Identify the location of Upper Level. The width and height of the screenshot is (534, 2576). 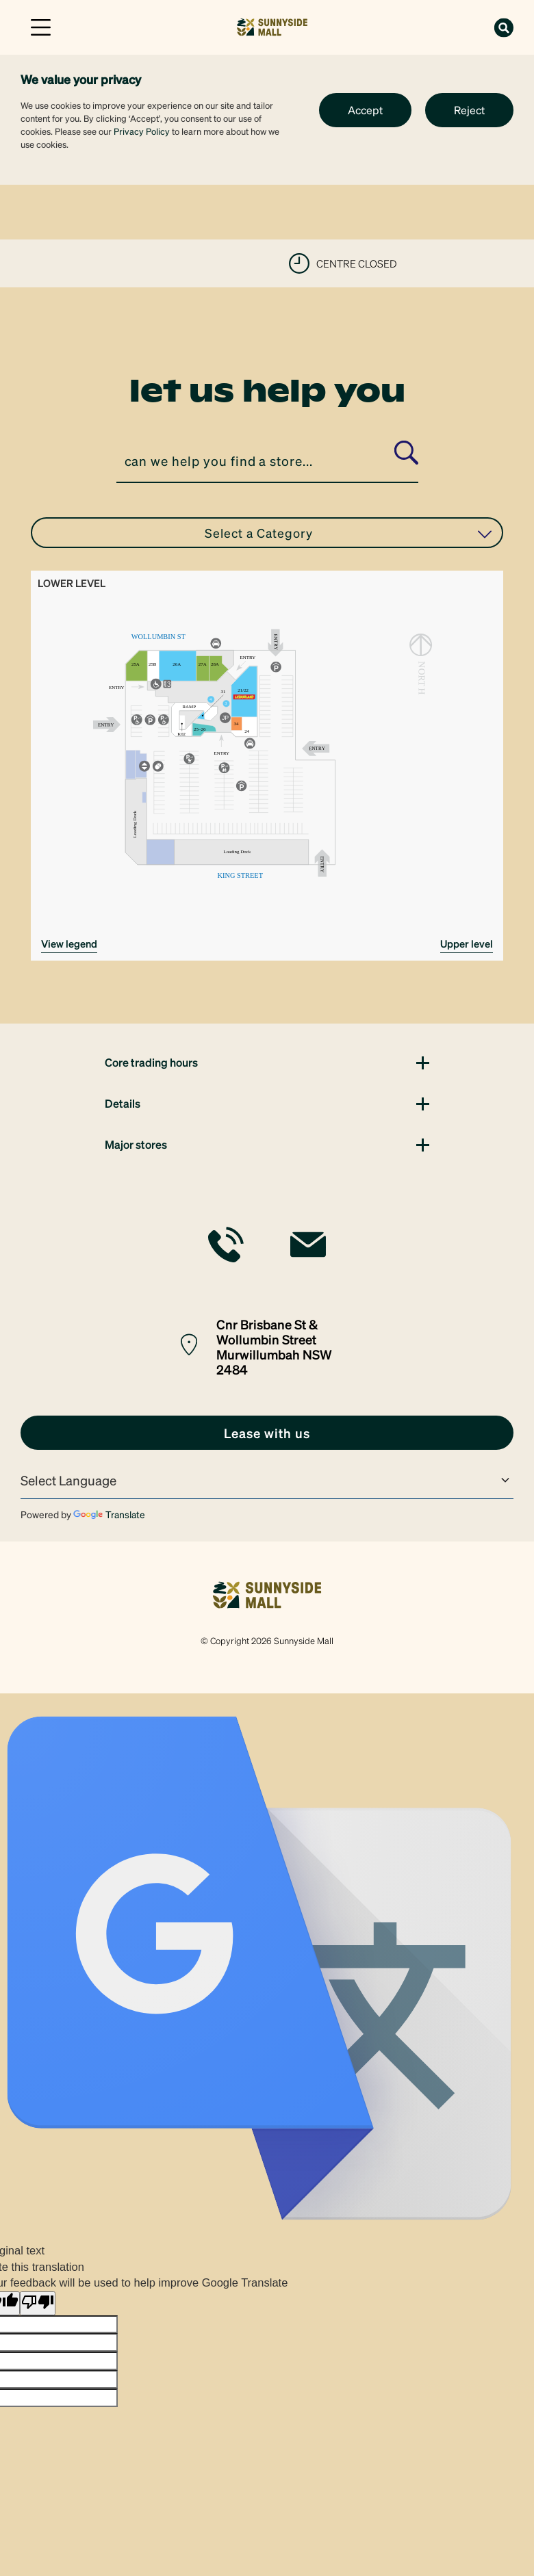
(466, 943).